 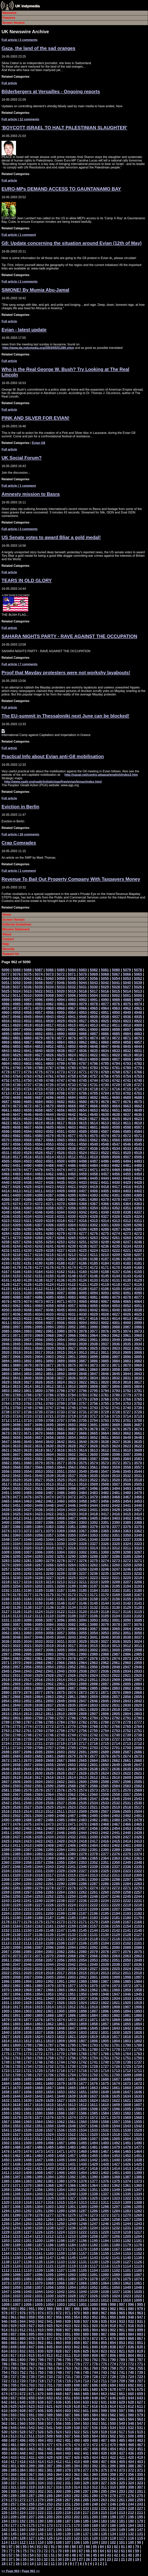 What do you see at coordinates (113, 2334) in the screenshot?
I see `886` at bounding box center [113, 2334].